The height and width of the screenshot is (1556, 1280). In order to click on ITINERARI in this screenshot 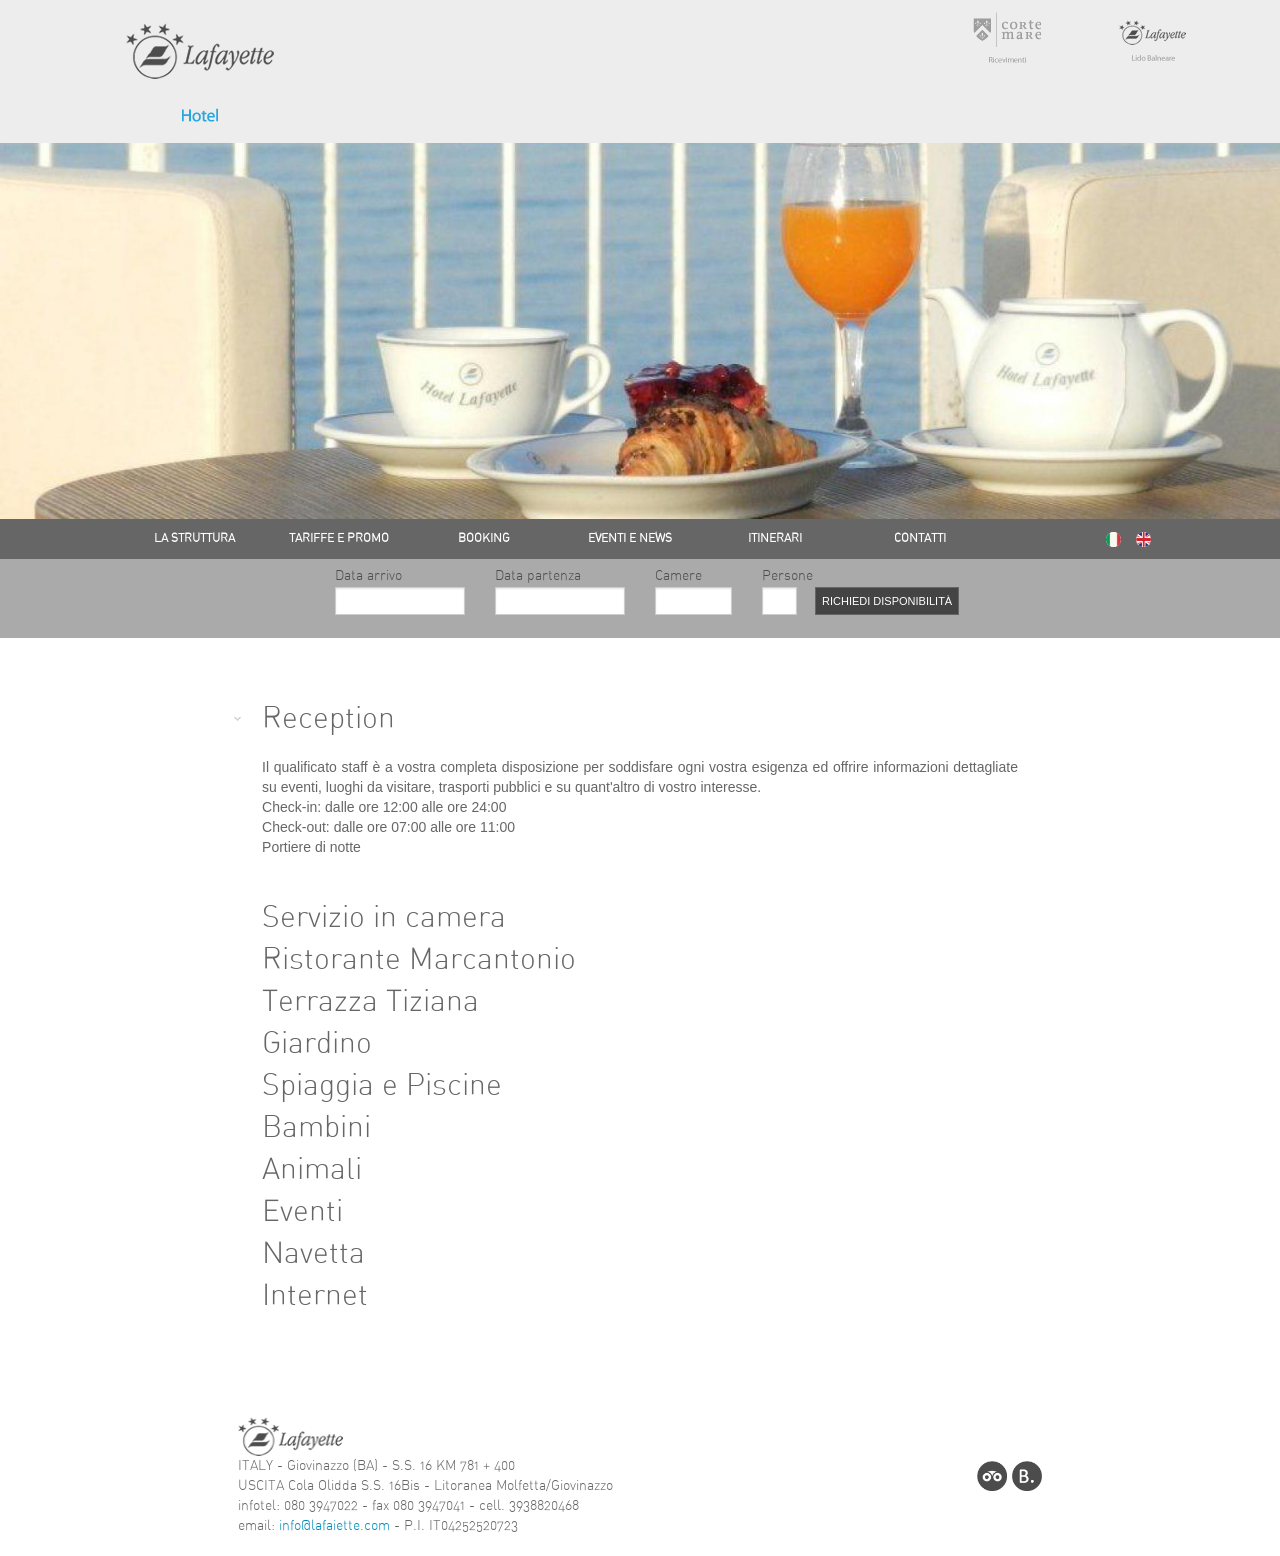, I will do `click(775, 538)`.